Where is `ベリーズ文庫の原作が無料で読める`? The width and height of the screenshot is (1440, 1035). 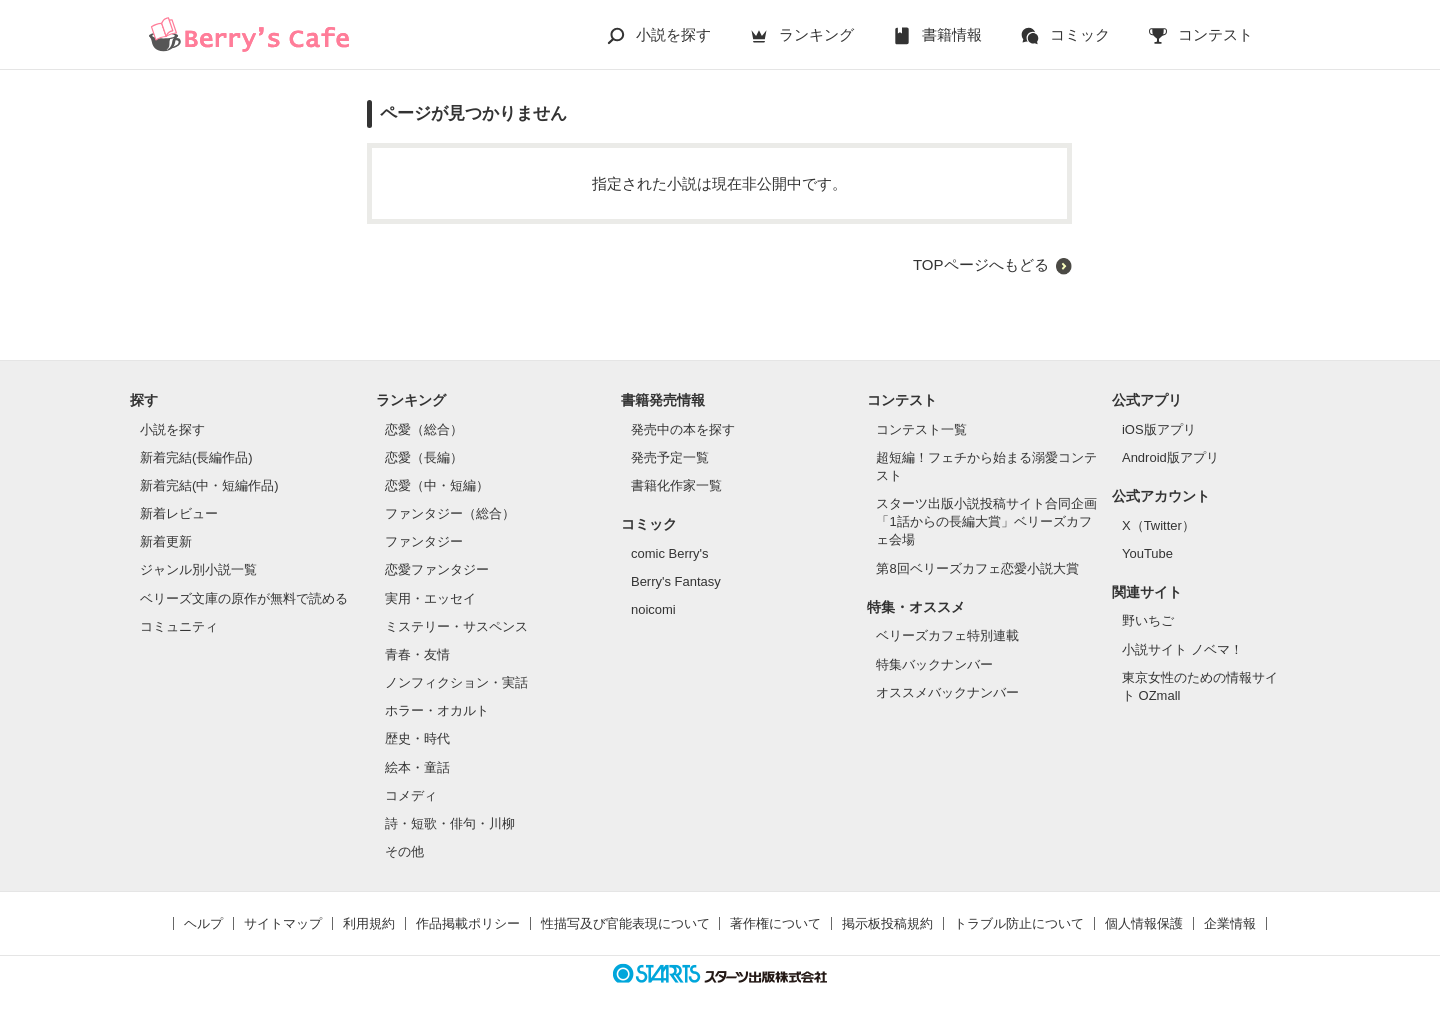
ベリーズ文庫の原作が無料で読める is located at coordinates (244, 598).